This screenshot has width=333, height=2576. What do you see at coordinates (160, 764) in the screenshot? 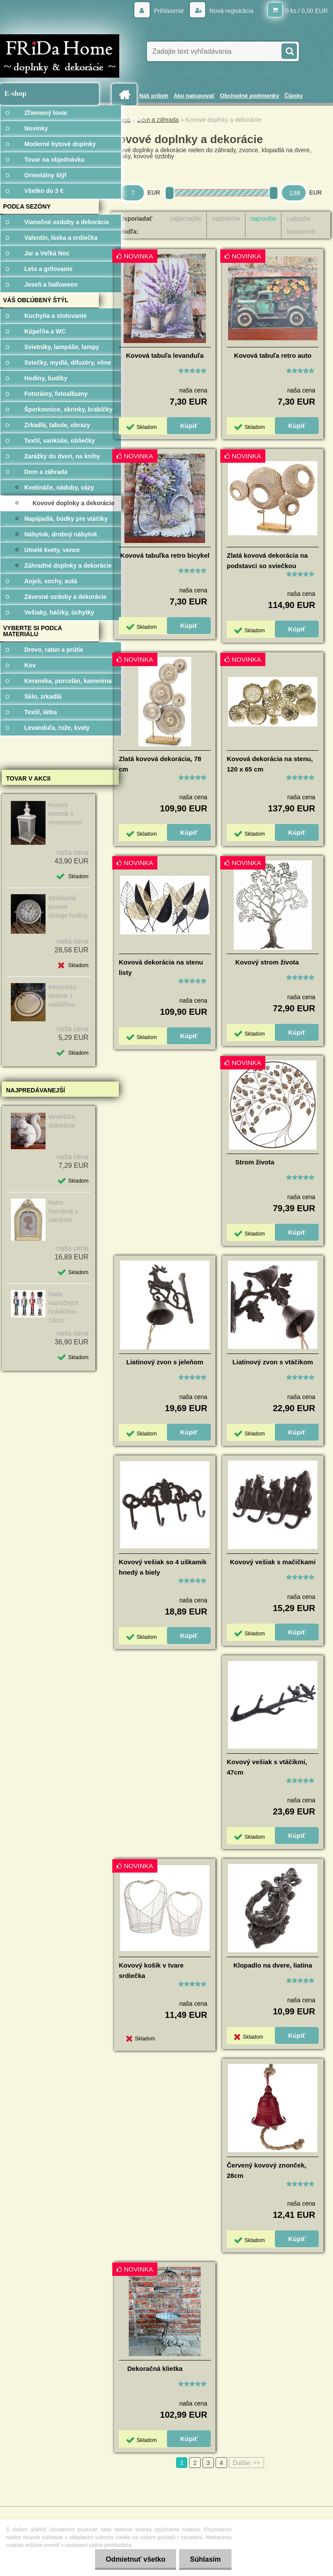
I see `Zlatá kovová dekorácia, 78 cm` at bounding box center [160, 764].